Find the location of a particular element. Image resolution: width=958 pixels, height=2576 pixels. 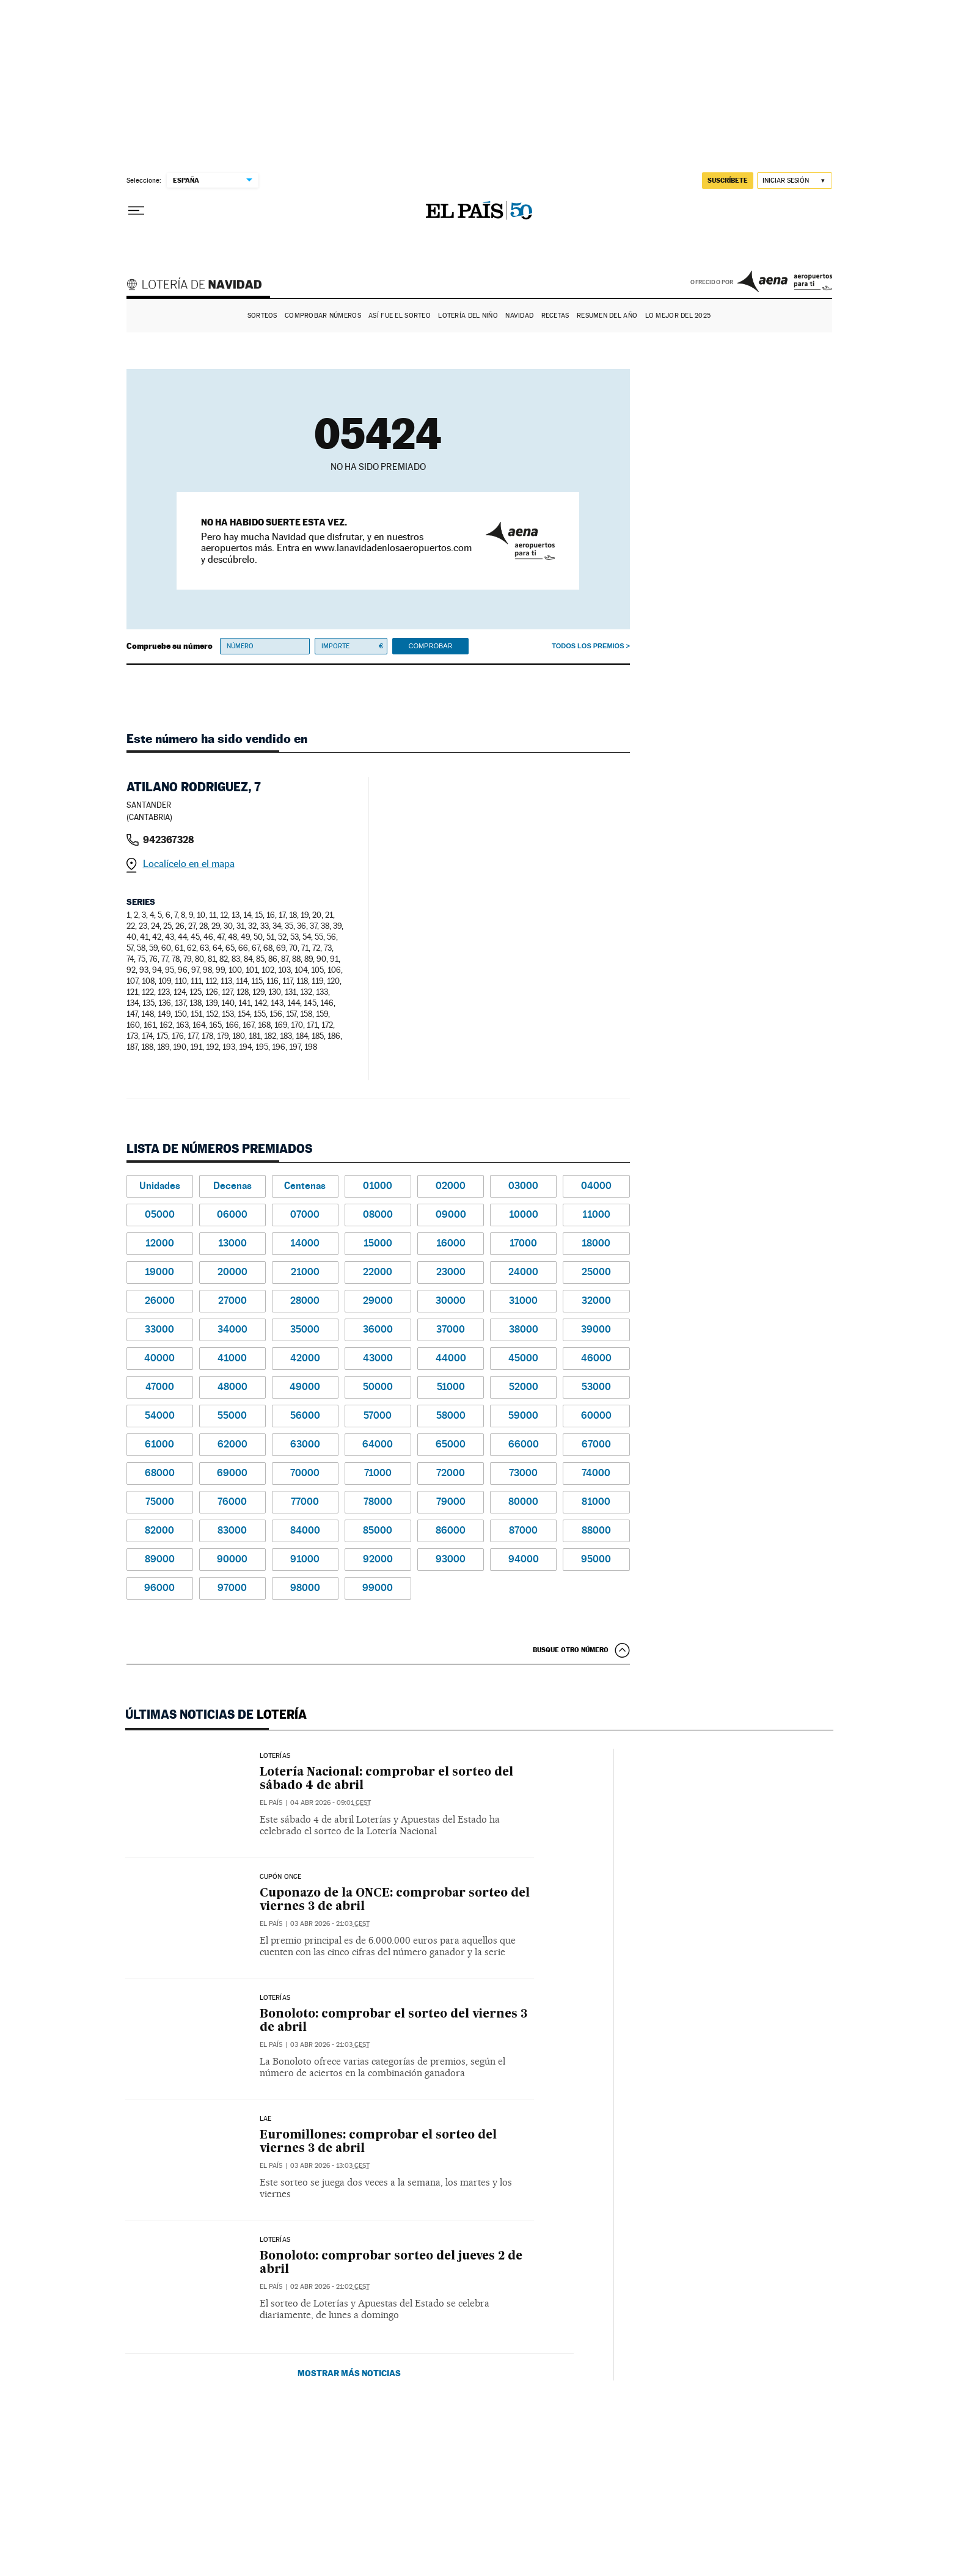

El País is located at coordinates (271, 1803).